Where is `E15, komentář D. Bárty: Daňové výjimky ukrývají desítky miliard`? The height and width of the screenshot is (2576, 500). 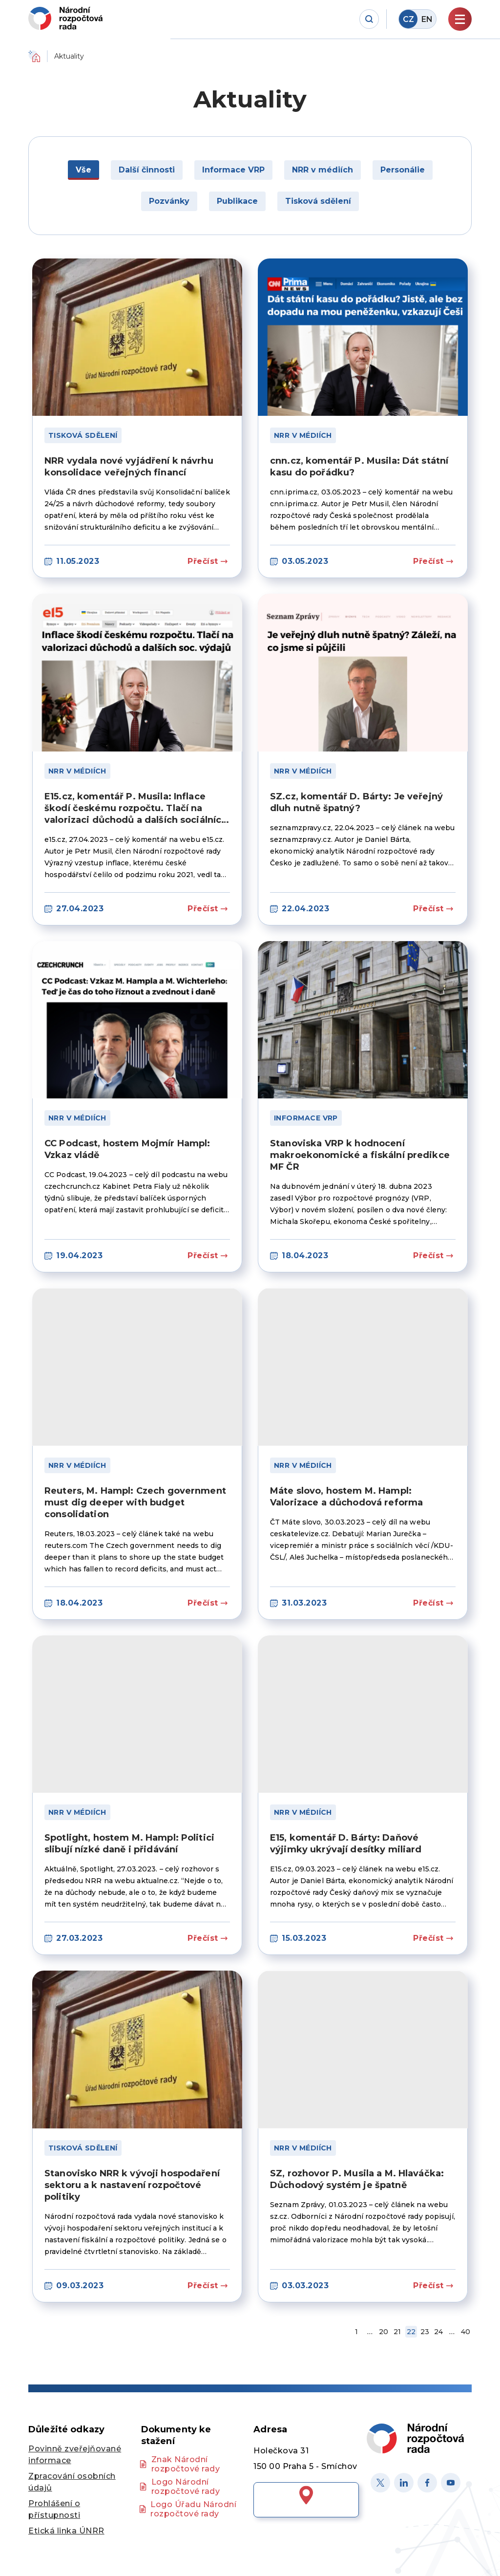 E15, komentář D. Bárty: Daňové výjimky ukrývají desítky miliard is located at coordinates (345, 1843).